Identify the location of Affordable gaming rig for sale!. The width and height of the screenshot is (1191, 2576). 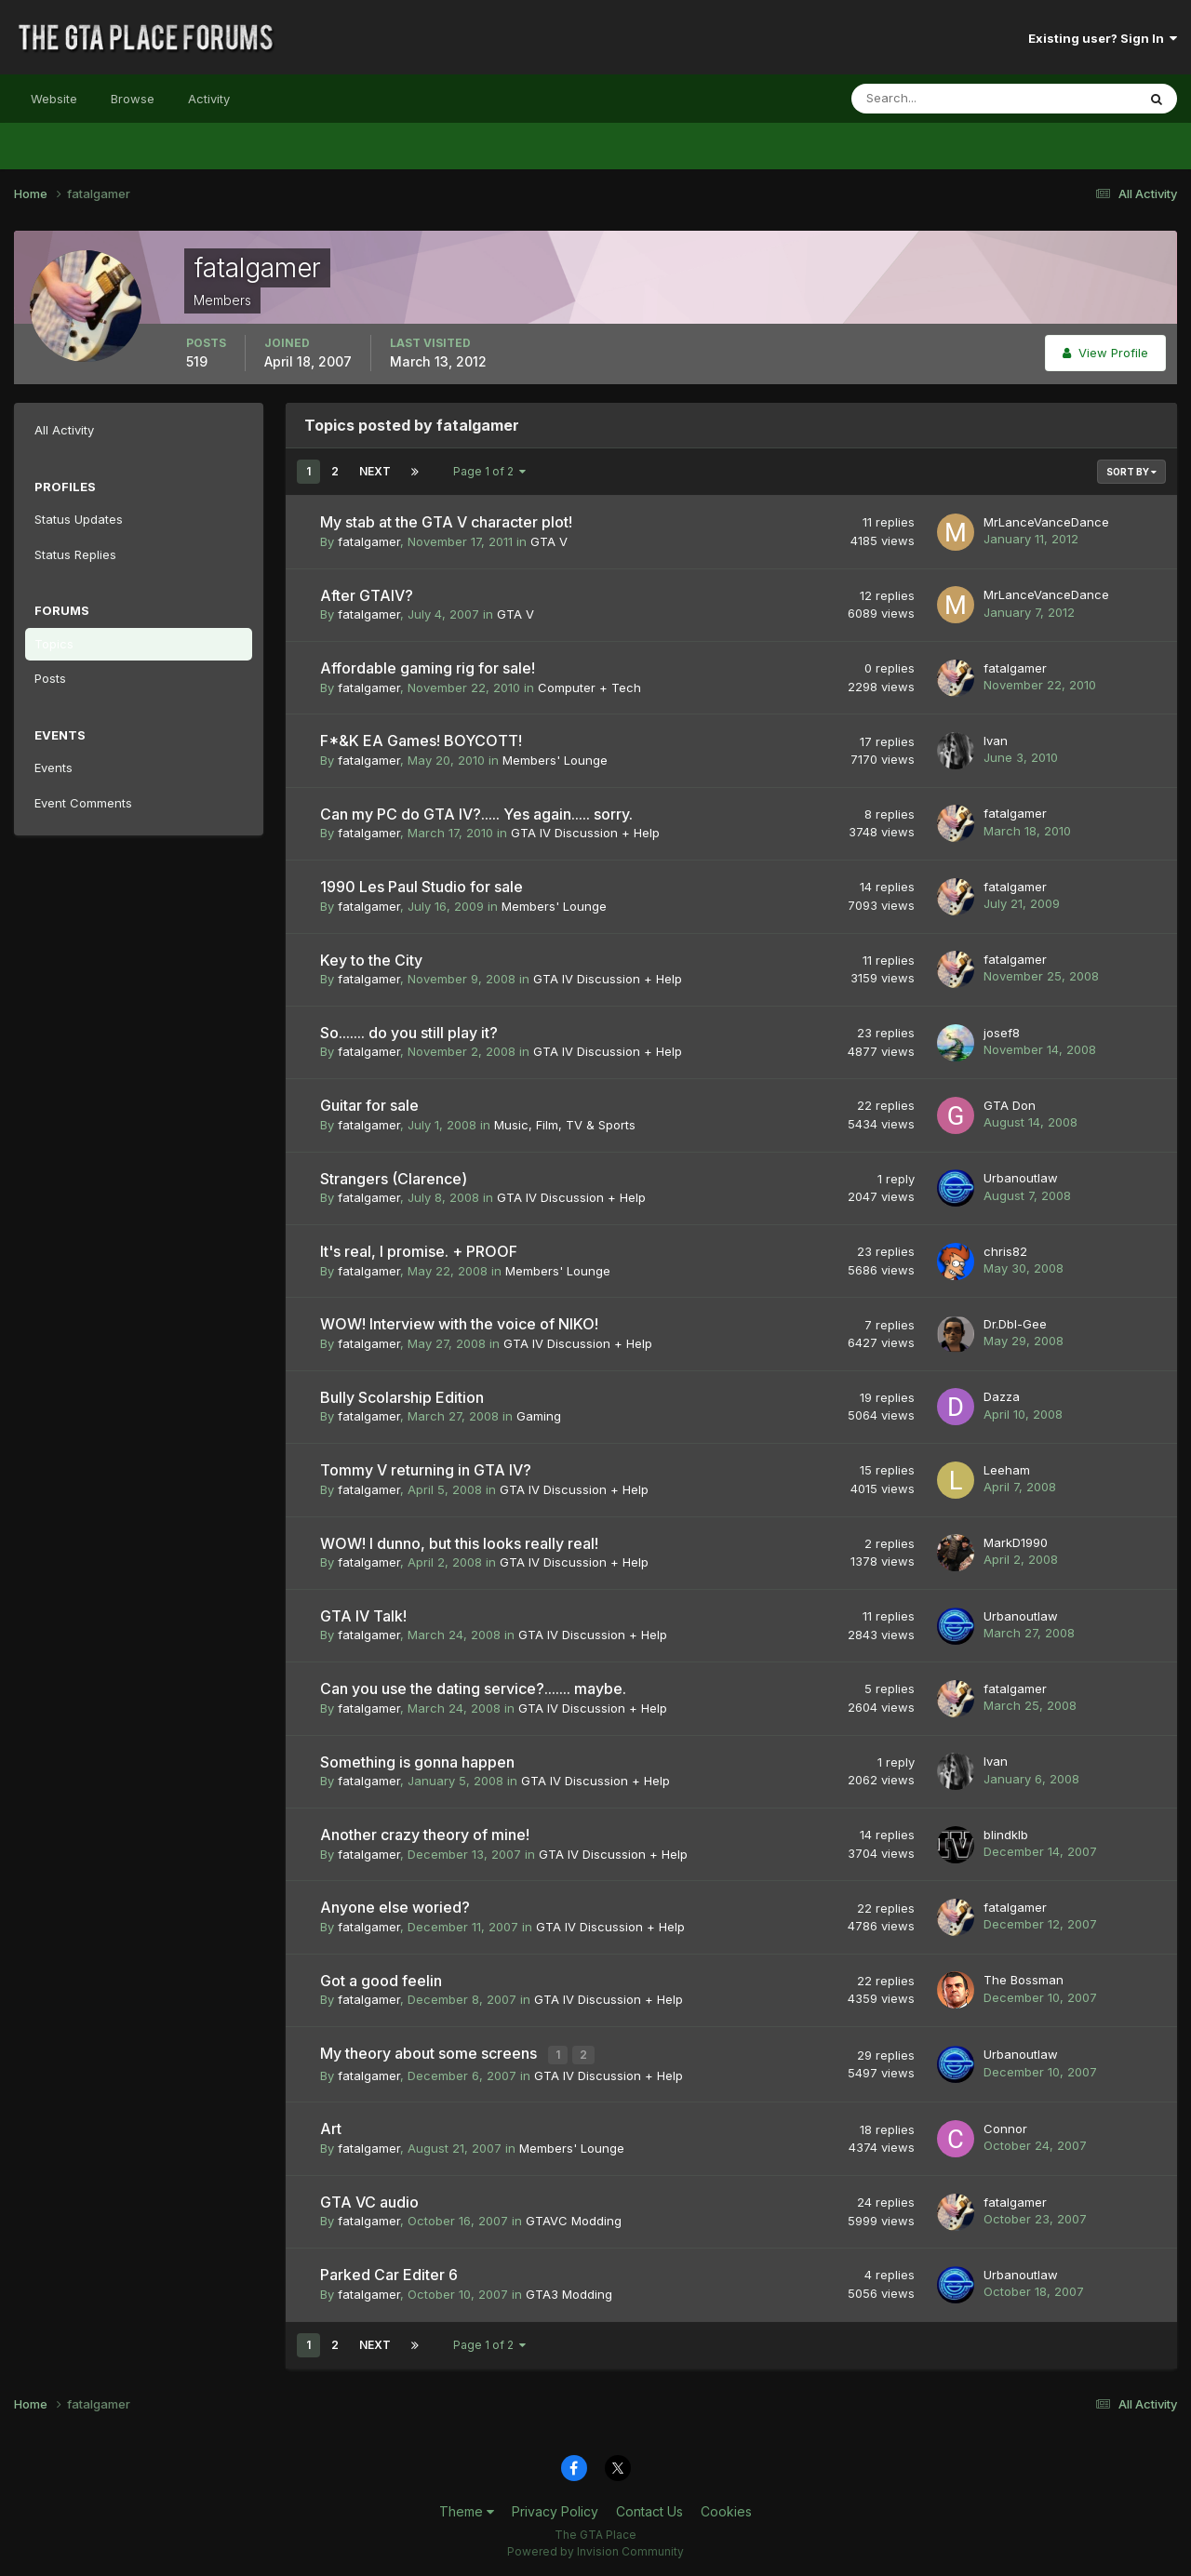
(427, 668).